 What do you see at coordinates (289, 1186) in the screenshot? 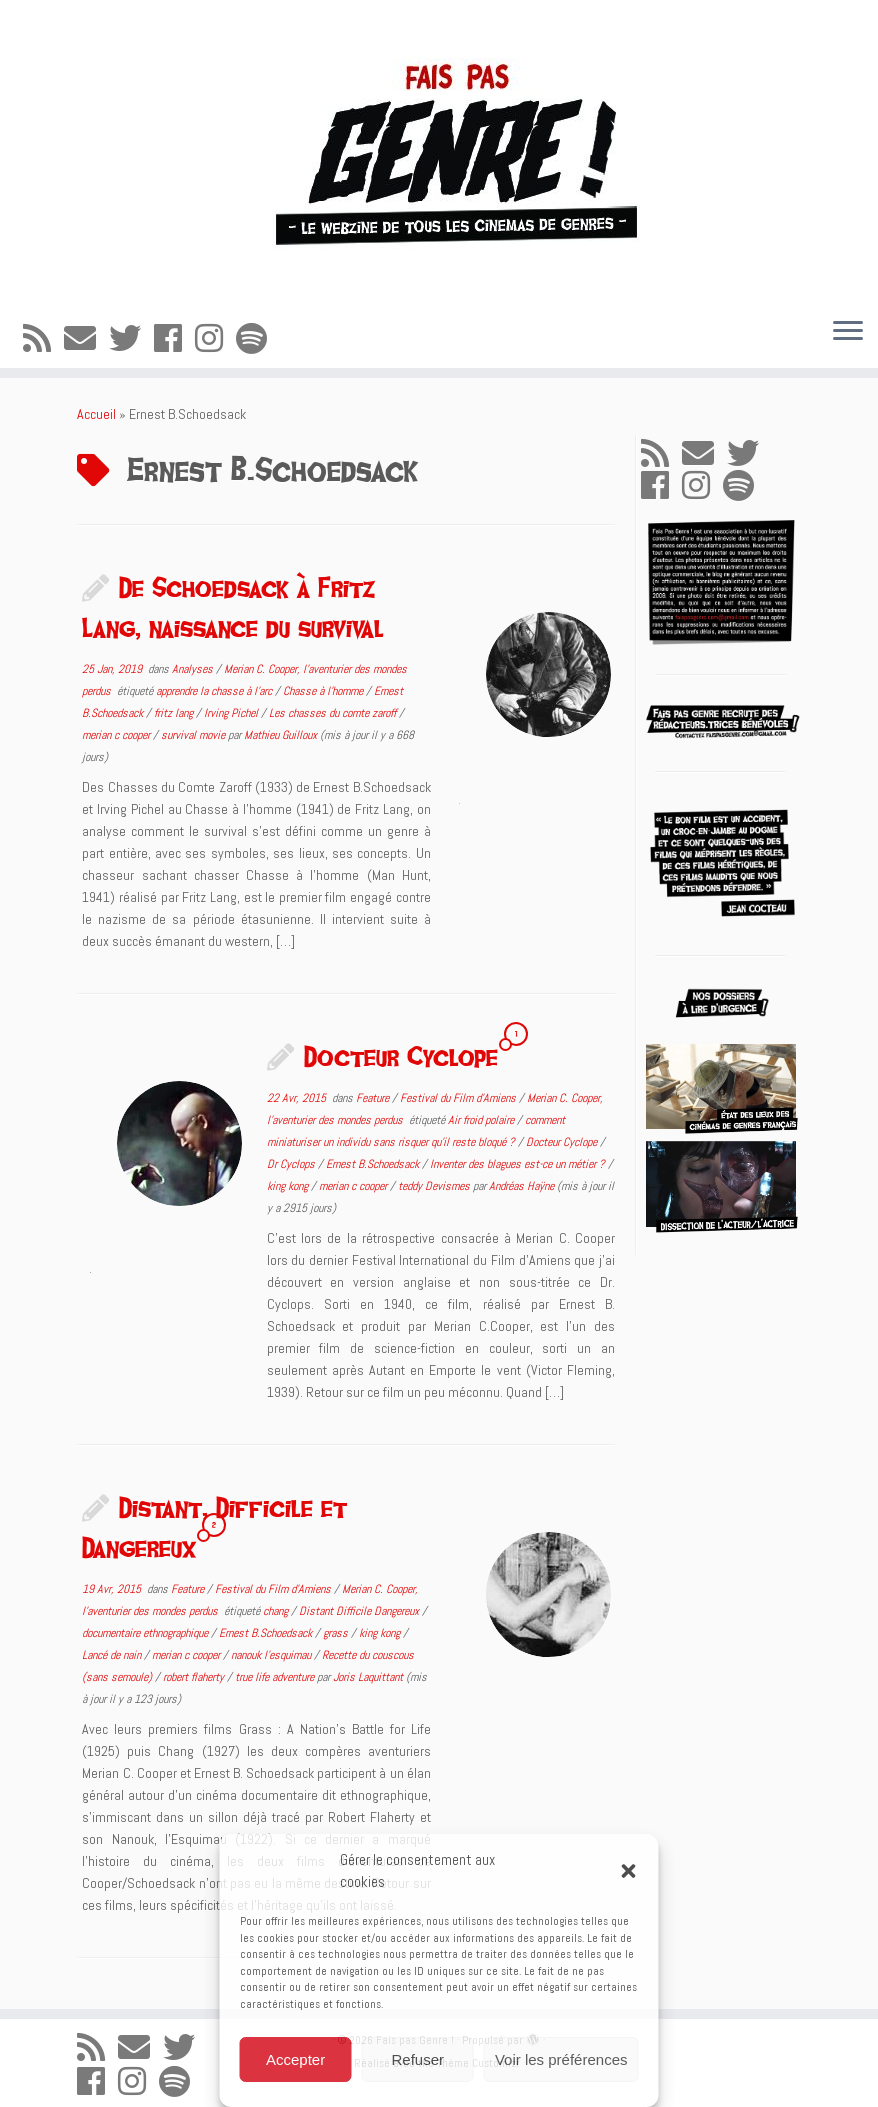
I see `king kong` at bounding box center [289, 1186].